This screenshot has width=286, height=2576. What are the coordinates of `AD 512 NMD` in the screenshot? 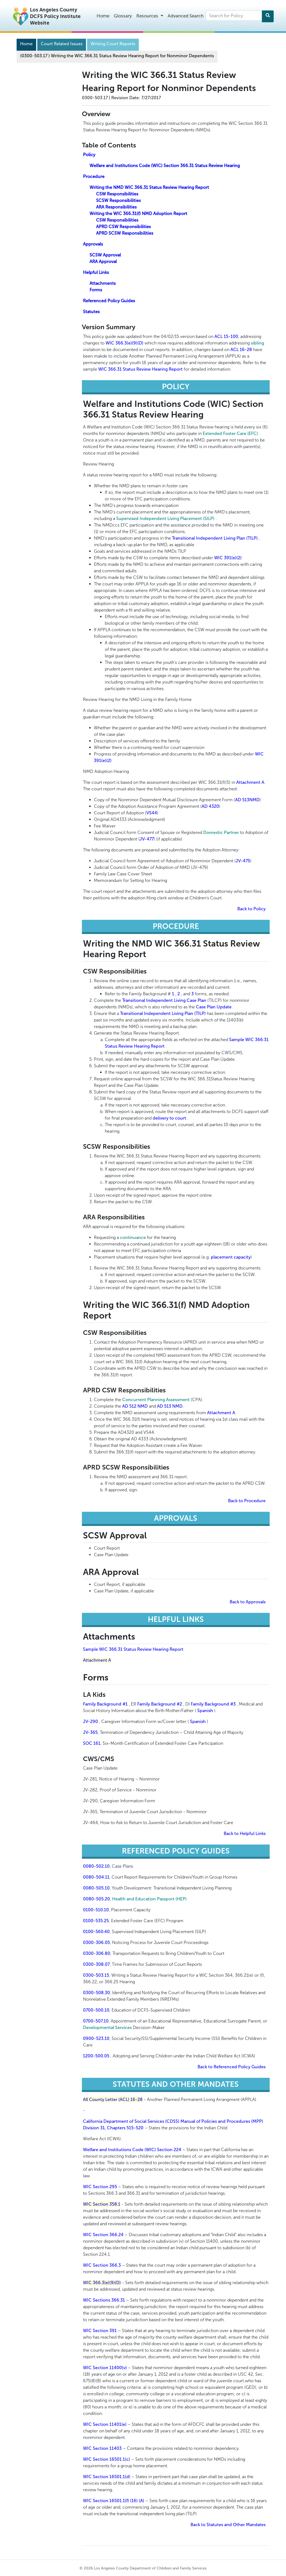 It's located at (135, 1406).